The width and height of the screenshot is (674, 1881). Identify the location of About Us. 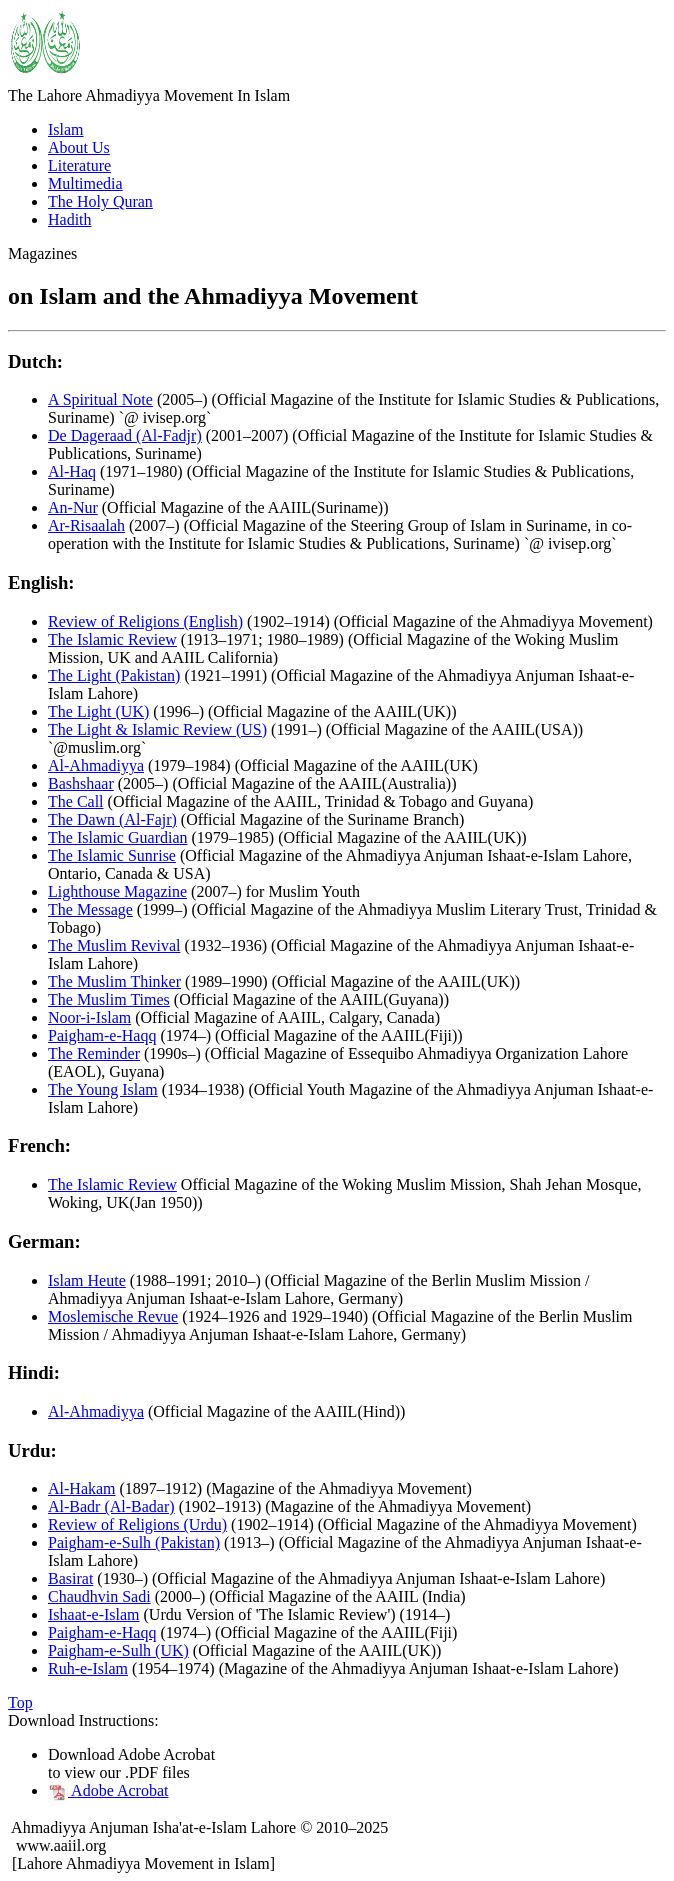
(79, 147).